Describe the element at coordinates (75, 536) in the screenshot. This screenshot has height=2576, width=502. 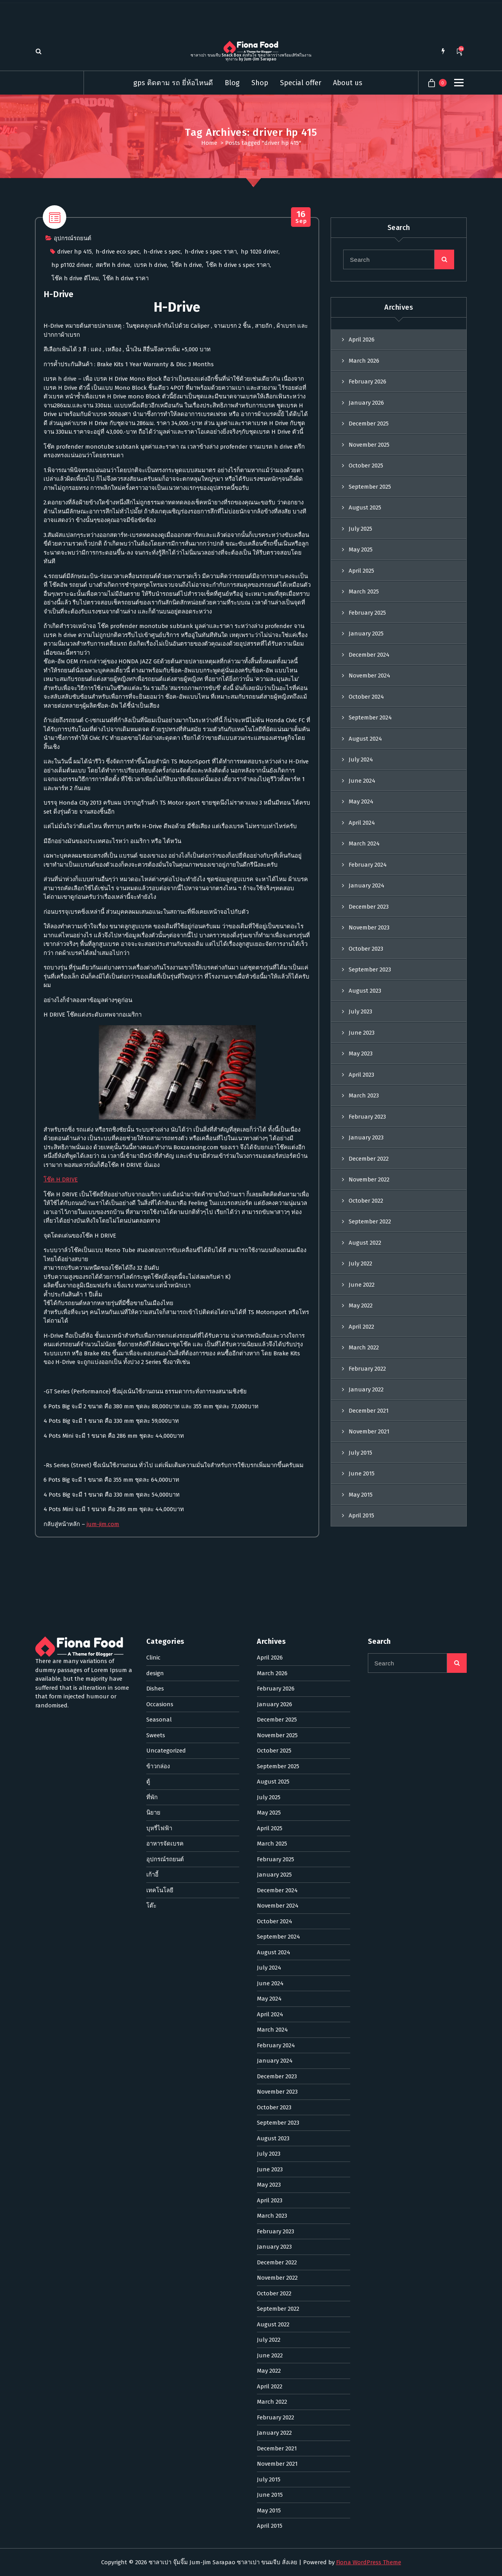
I see `โช๊ค h drive ดีไหม` at that location.